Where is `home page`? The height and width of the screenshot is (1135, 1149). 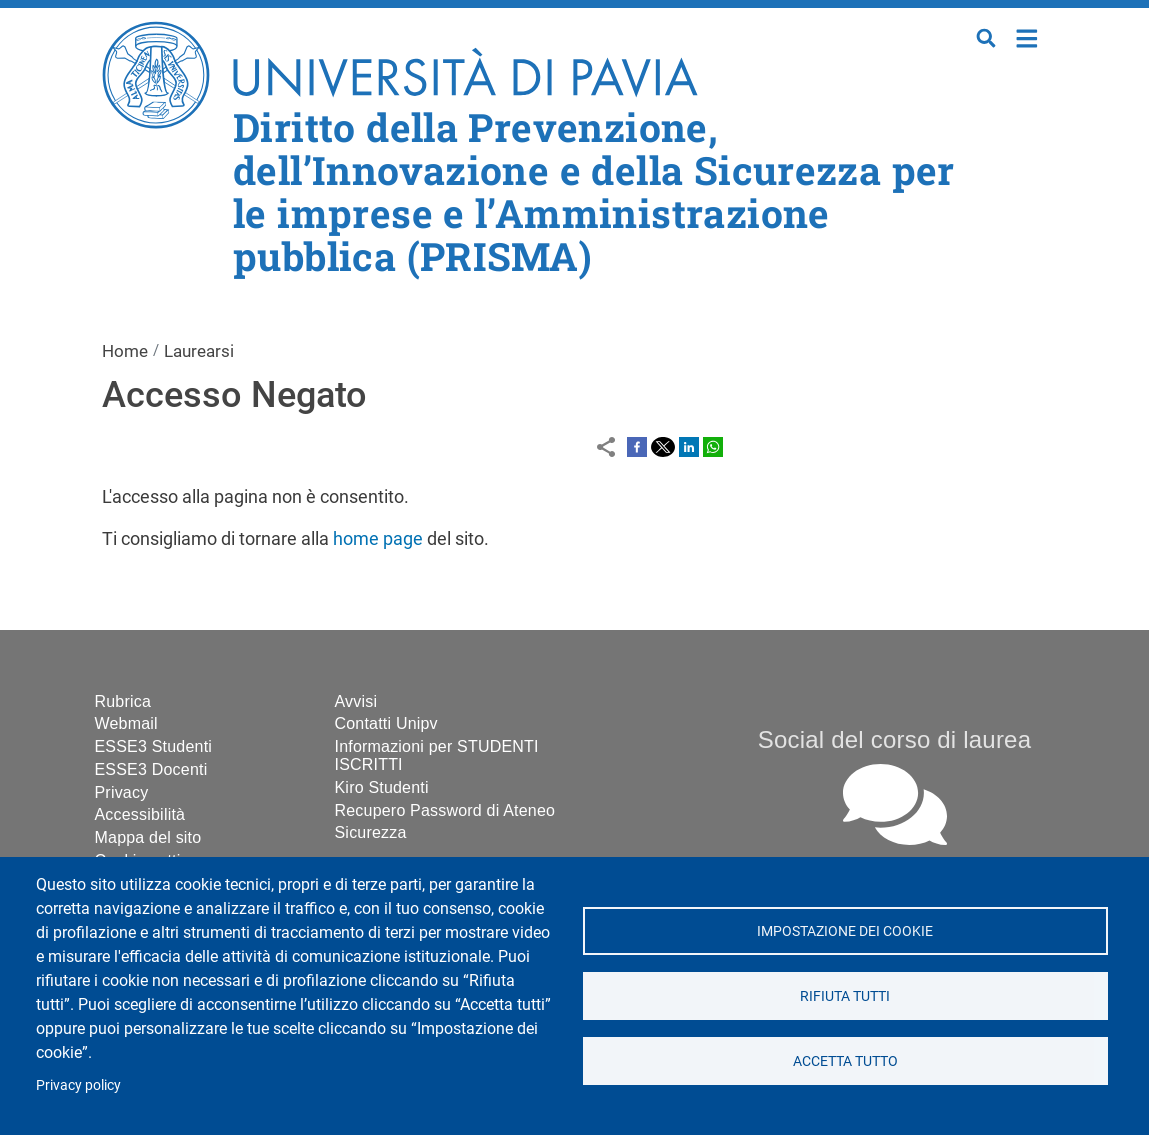 home page is located at coordinates (378, 538).